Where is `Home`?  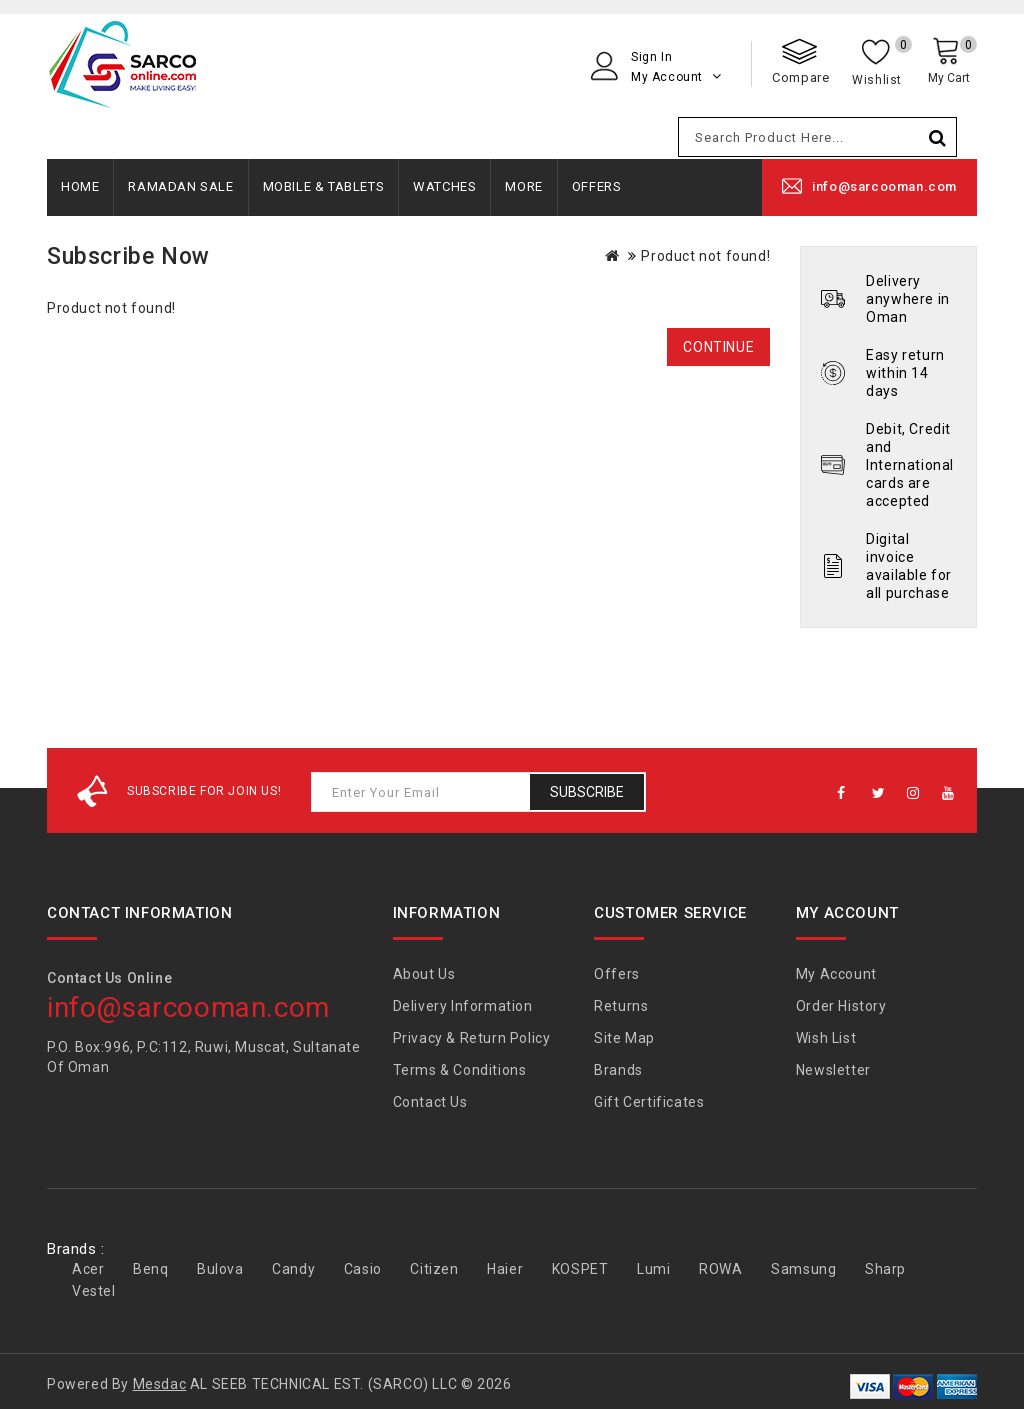
Home is located at coordinates (80, 186).